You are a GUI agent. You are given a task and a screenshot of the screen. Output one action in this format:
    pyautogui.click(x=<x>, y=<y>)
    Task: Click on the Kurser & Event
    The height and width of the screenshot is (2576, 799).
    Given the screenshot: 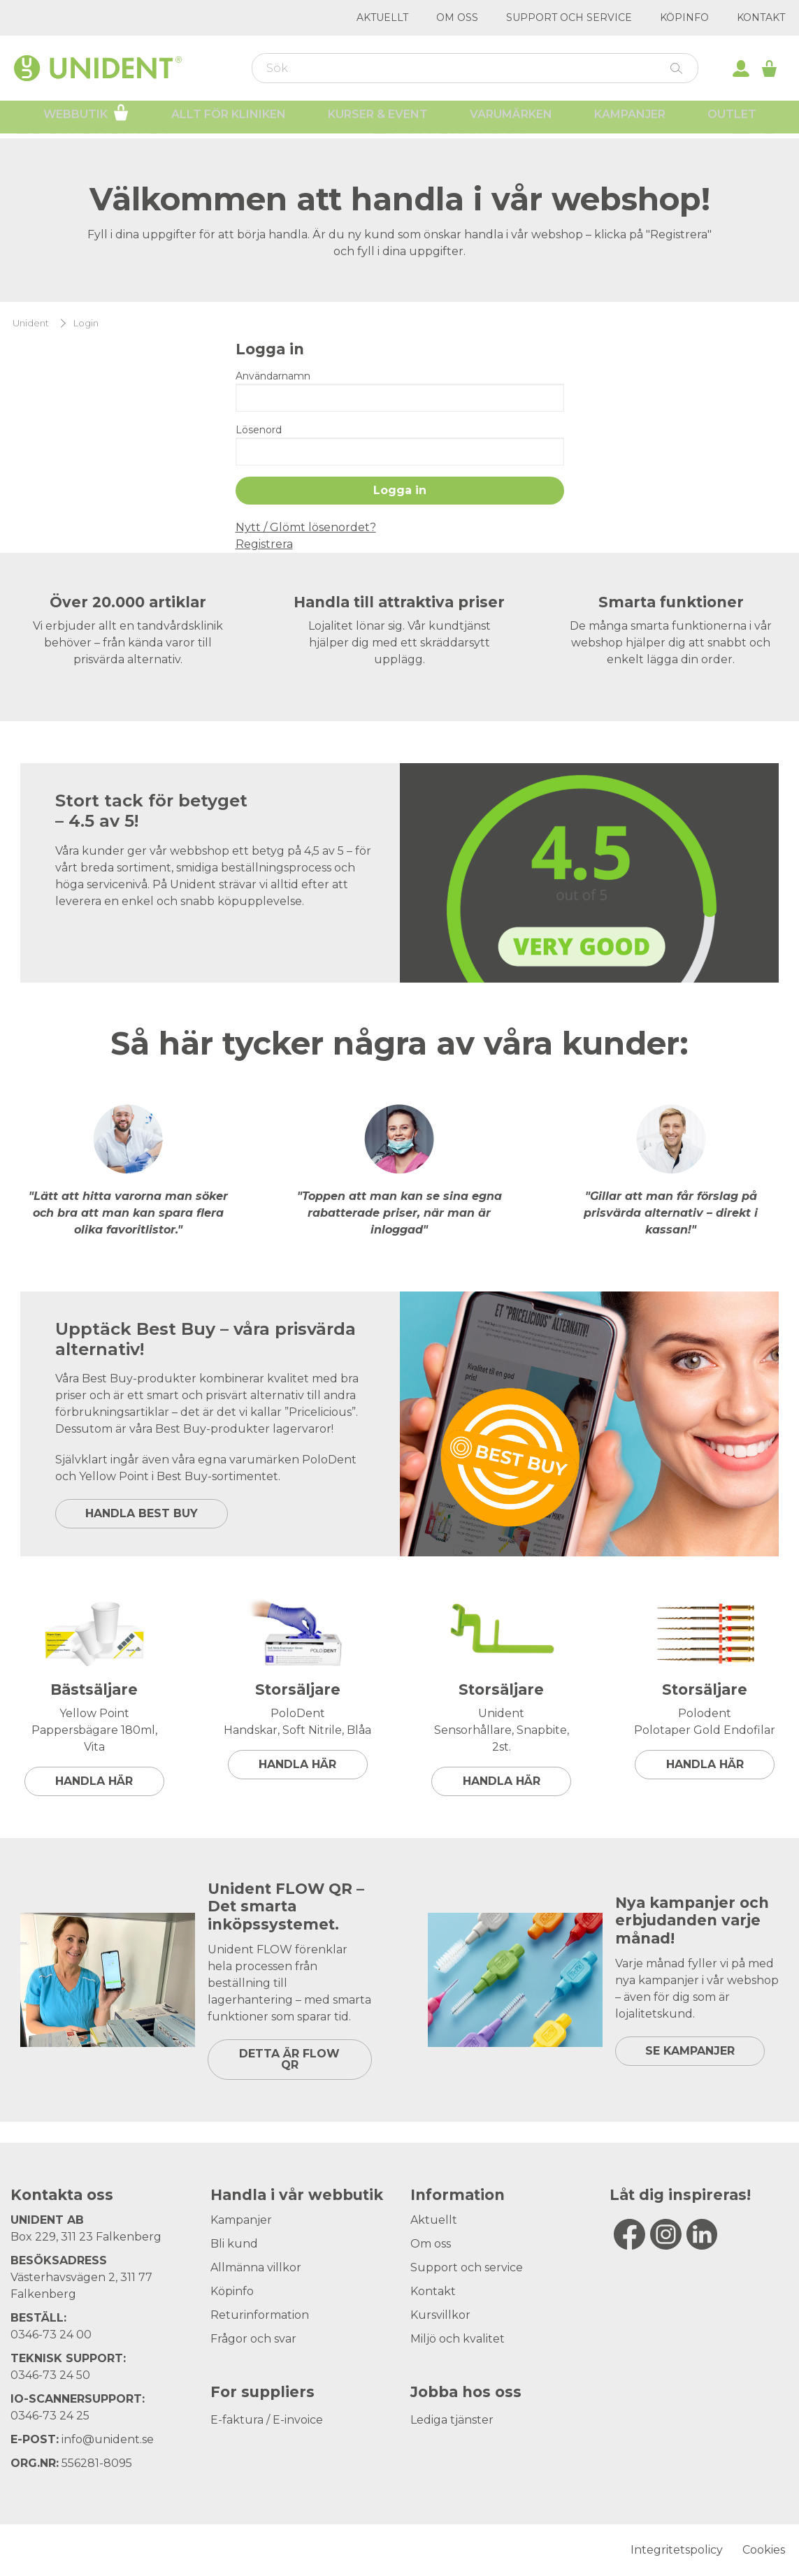 What is the action you would take?
    pyautogui.click(x=378, y=119)
    